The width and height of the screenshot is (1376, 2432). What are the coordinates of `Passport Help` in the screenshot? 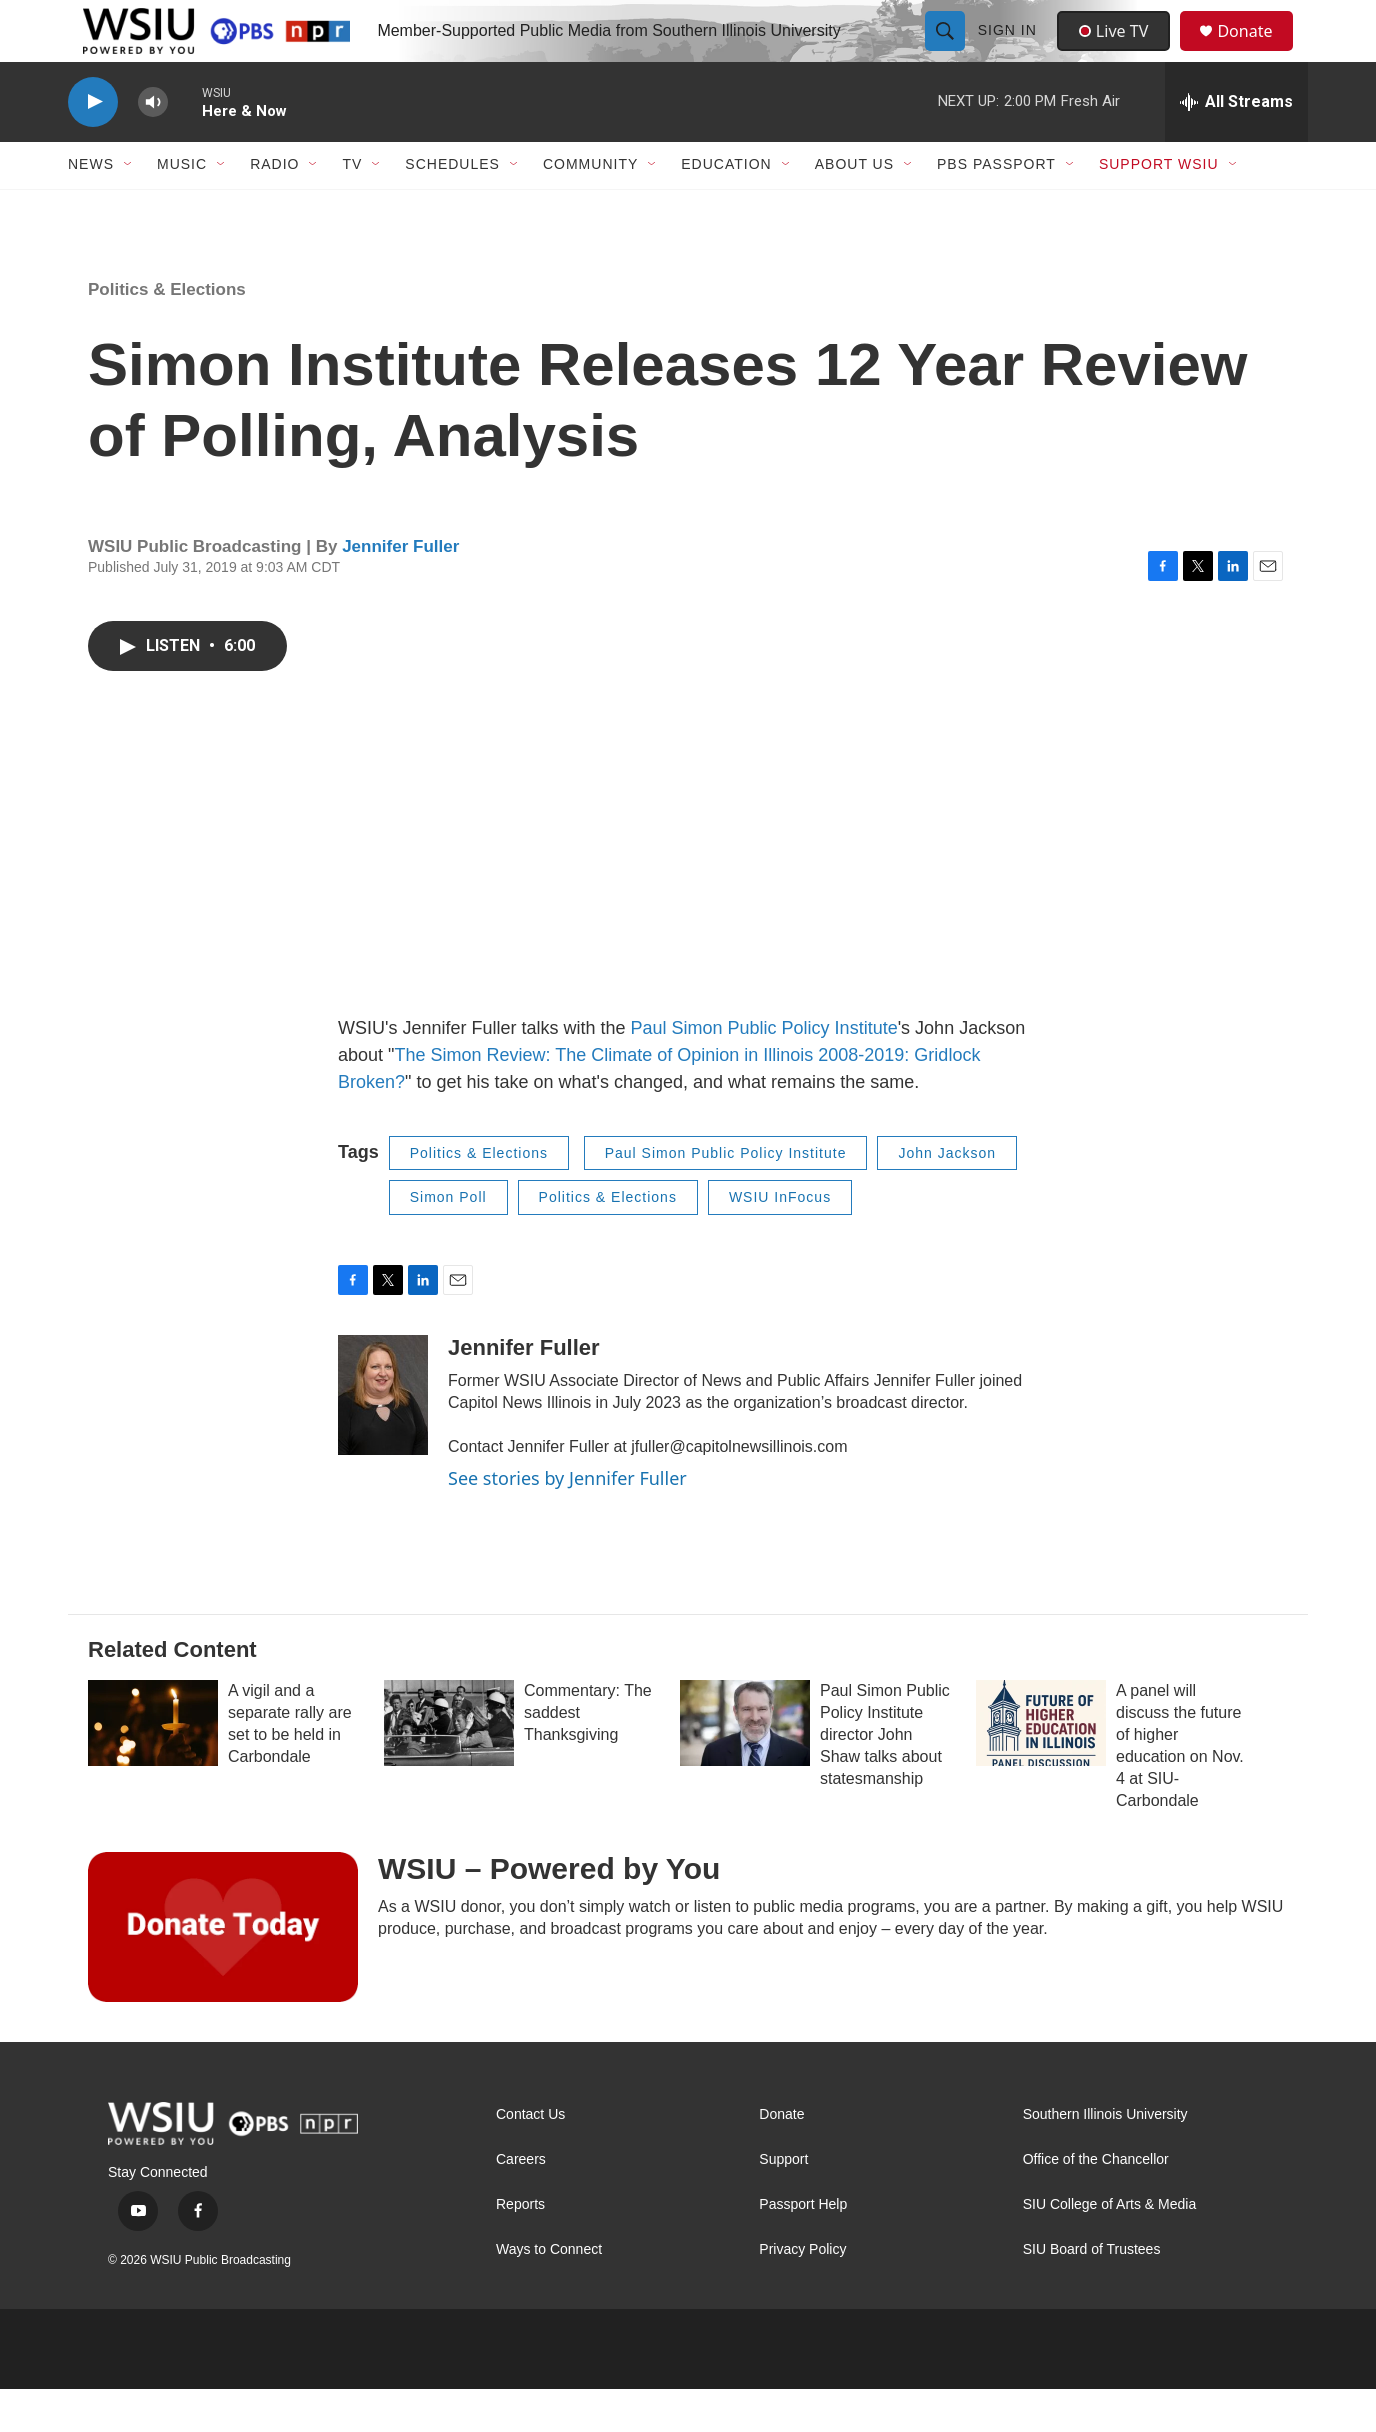 It's located at (803, 2247).